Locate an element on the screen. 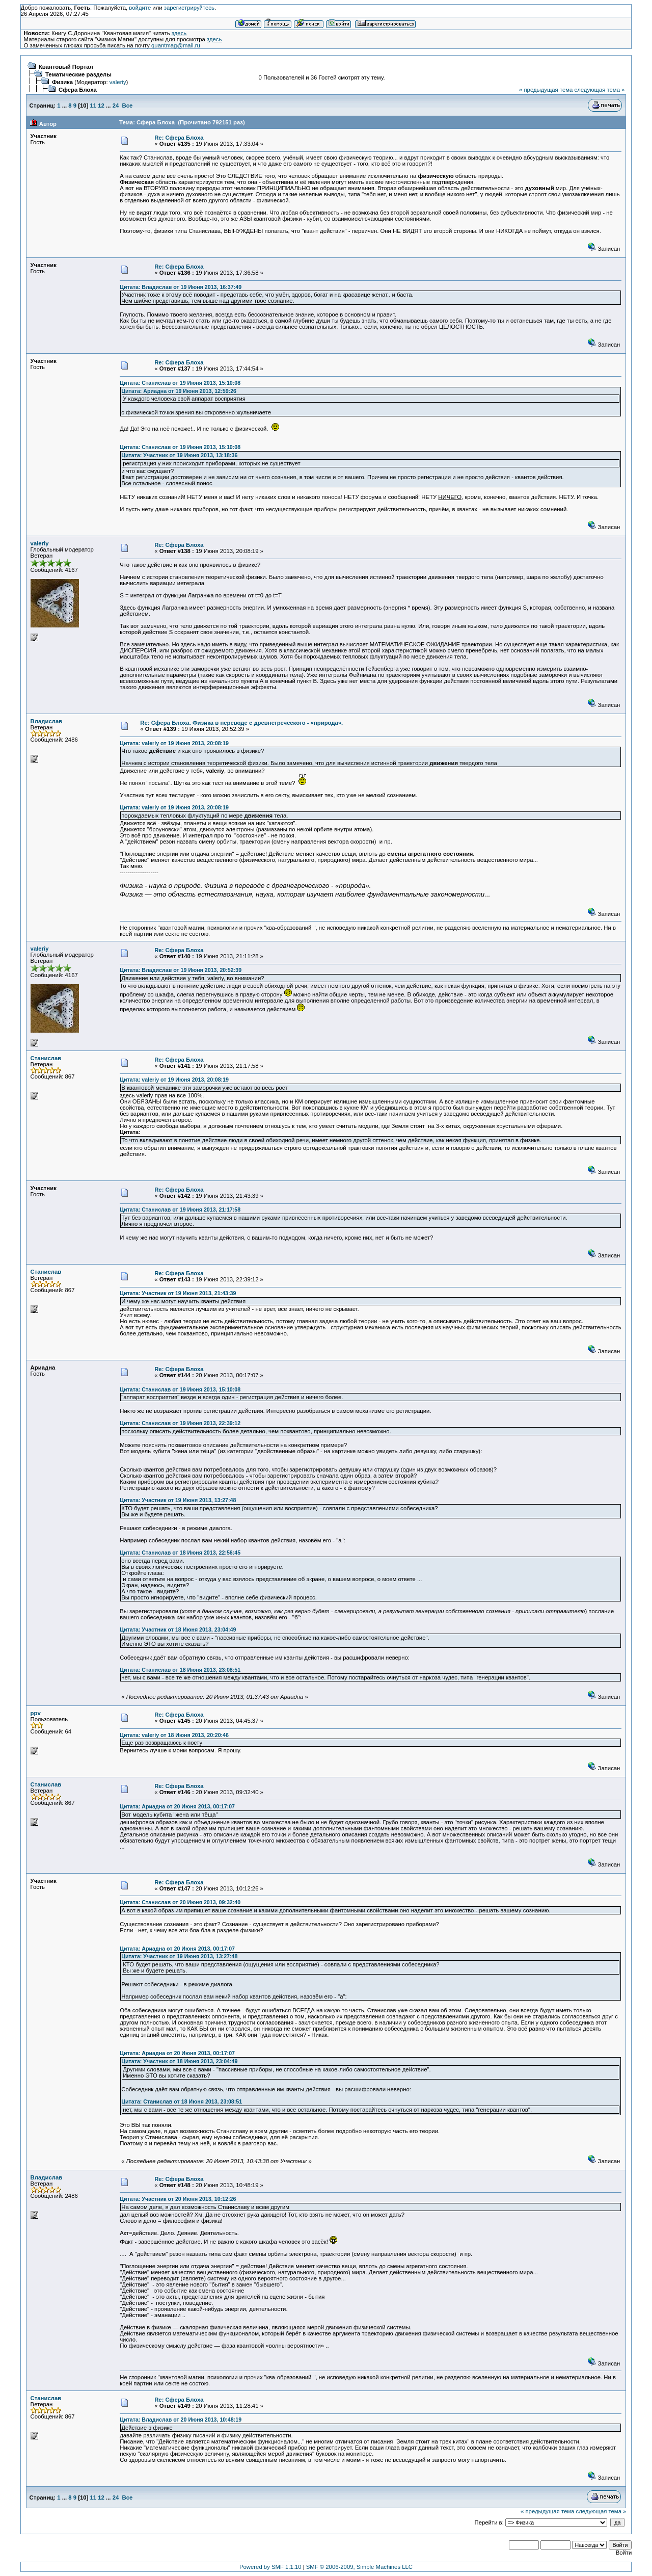 Image resolution: width=652 pixels, height=2576 pixels. Re: Сфера Блоха is located at coordinates (178, 138).